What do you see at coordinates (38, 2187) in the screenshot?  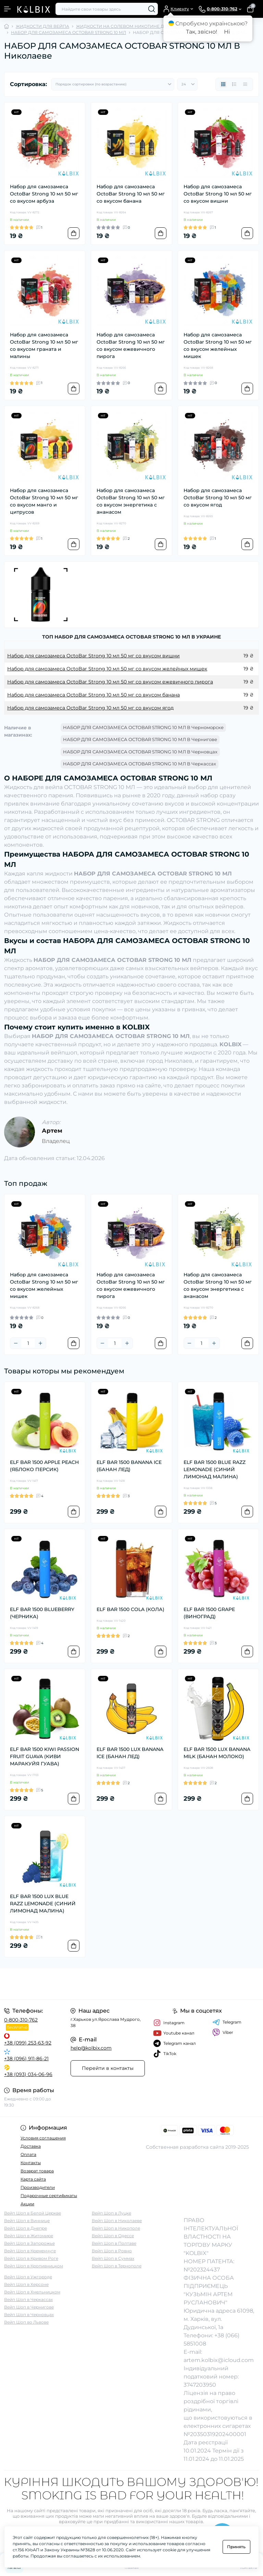 I see `Производители` at bounding box center [38, 2187].